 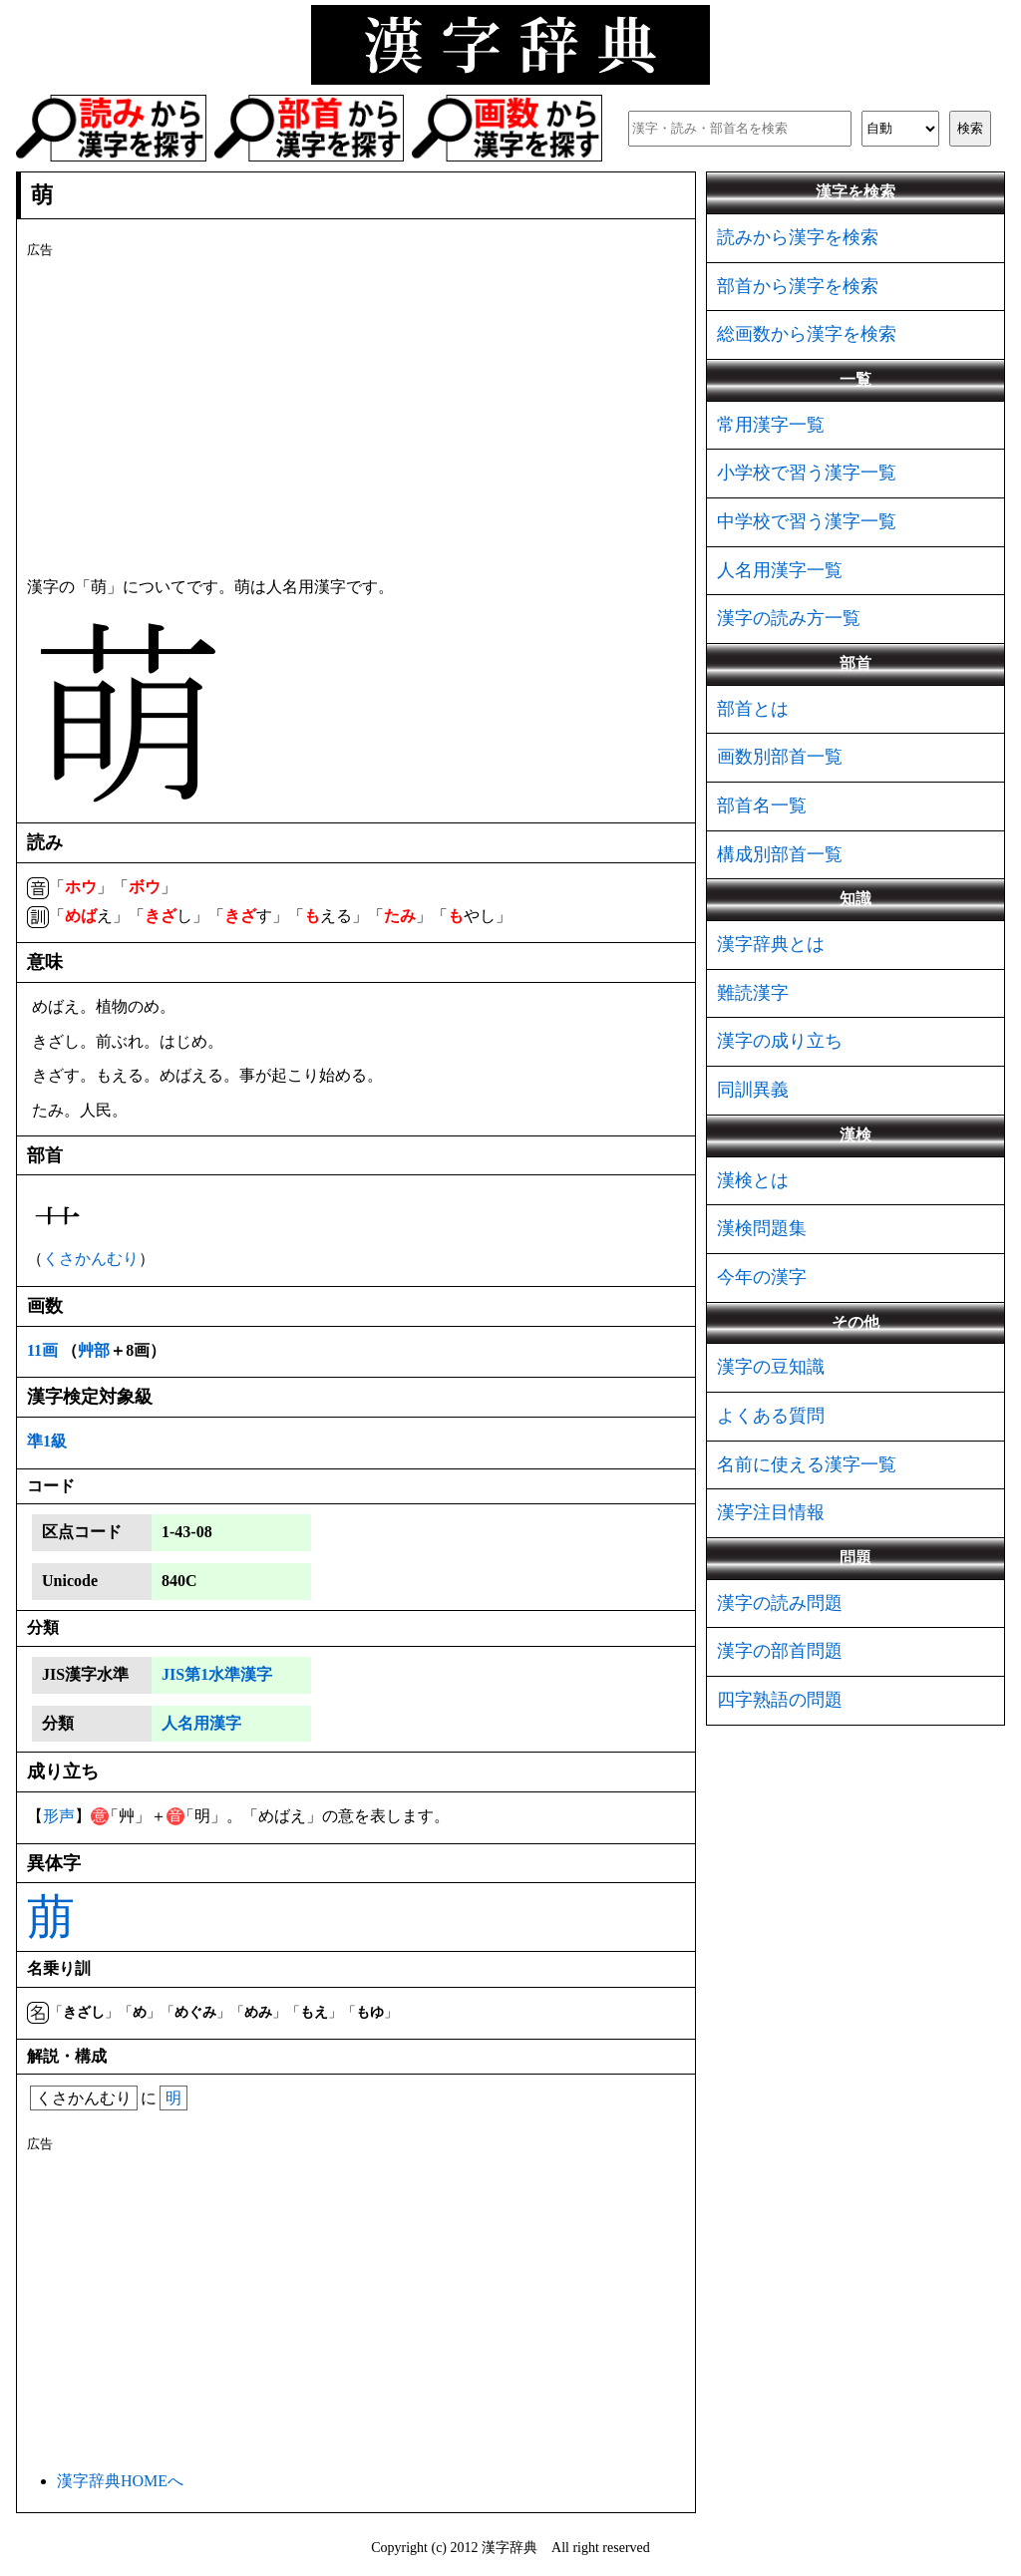 What do you see at coordinates (59, 1815) in the screenshot?
I see `形声` at bounding box center [59, 1815].